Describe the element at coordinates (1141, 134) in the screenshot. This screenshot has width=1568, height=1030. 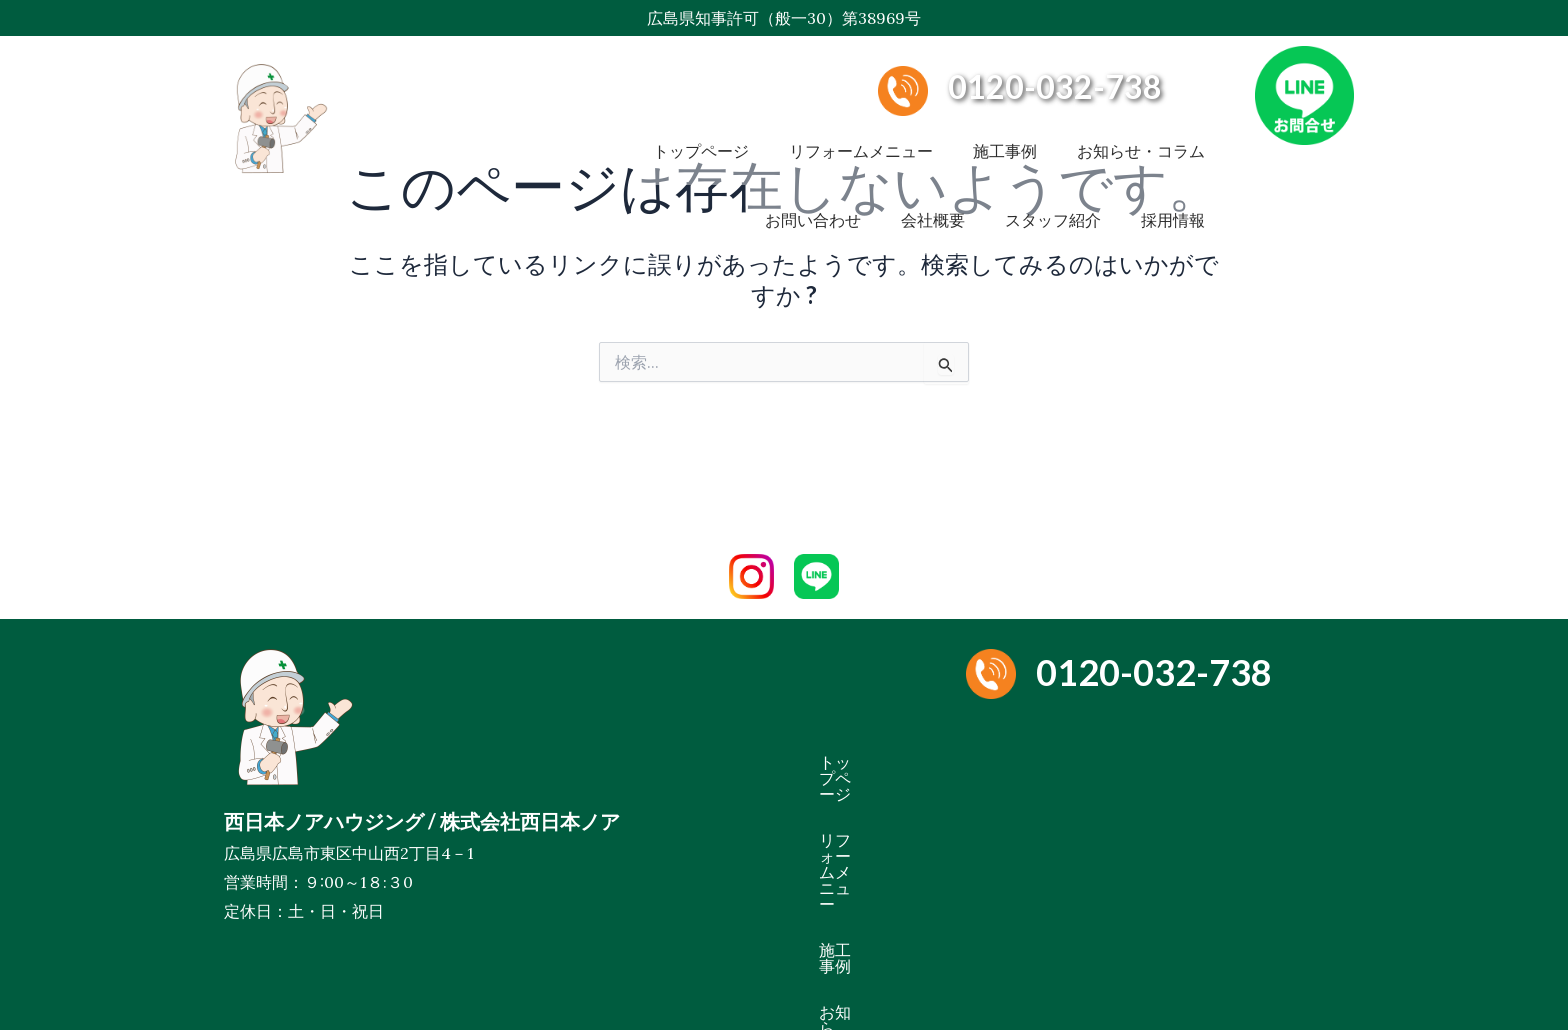
I see `お知らせ・コラム` at that location.